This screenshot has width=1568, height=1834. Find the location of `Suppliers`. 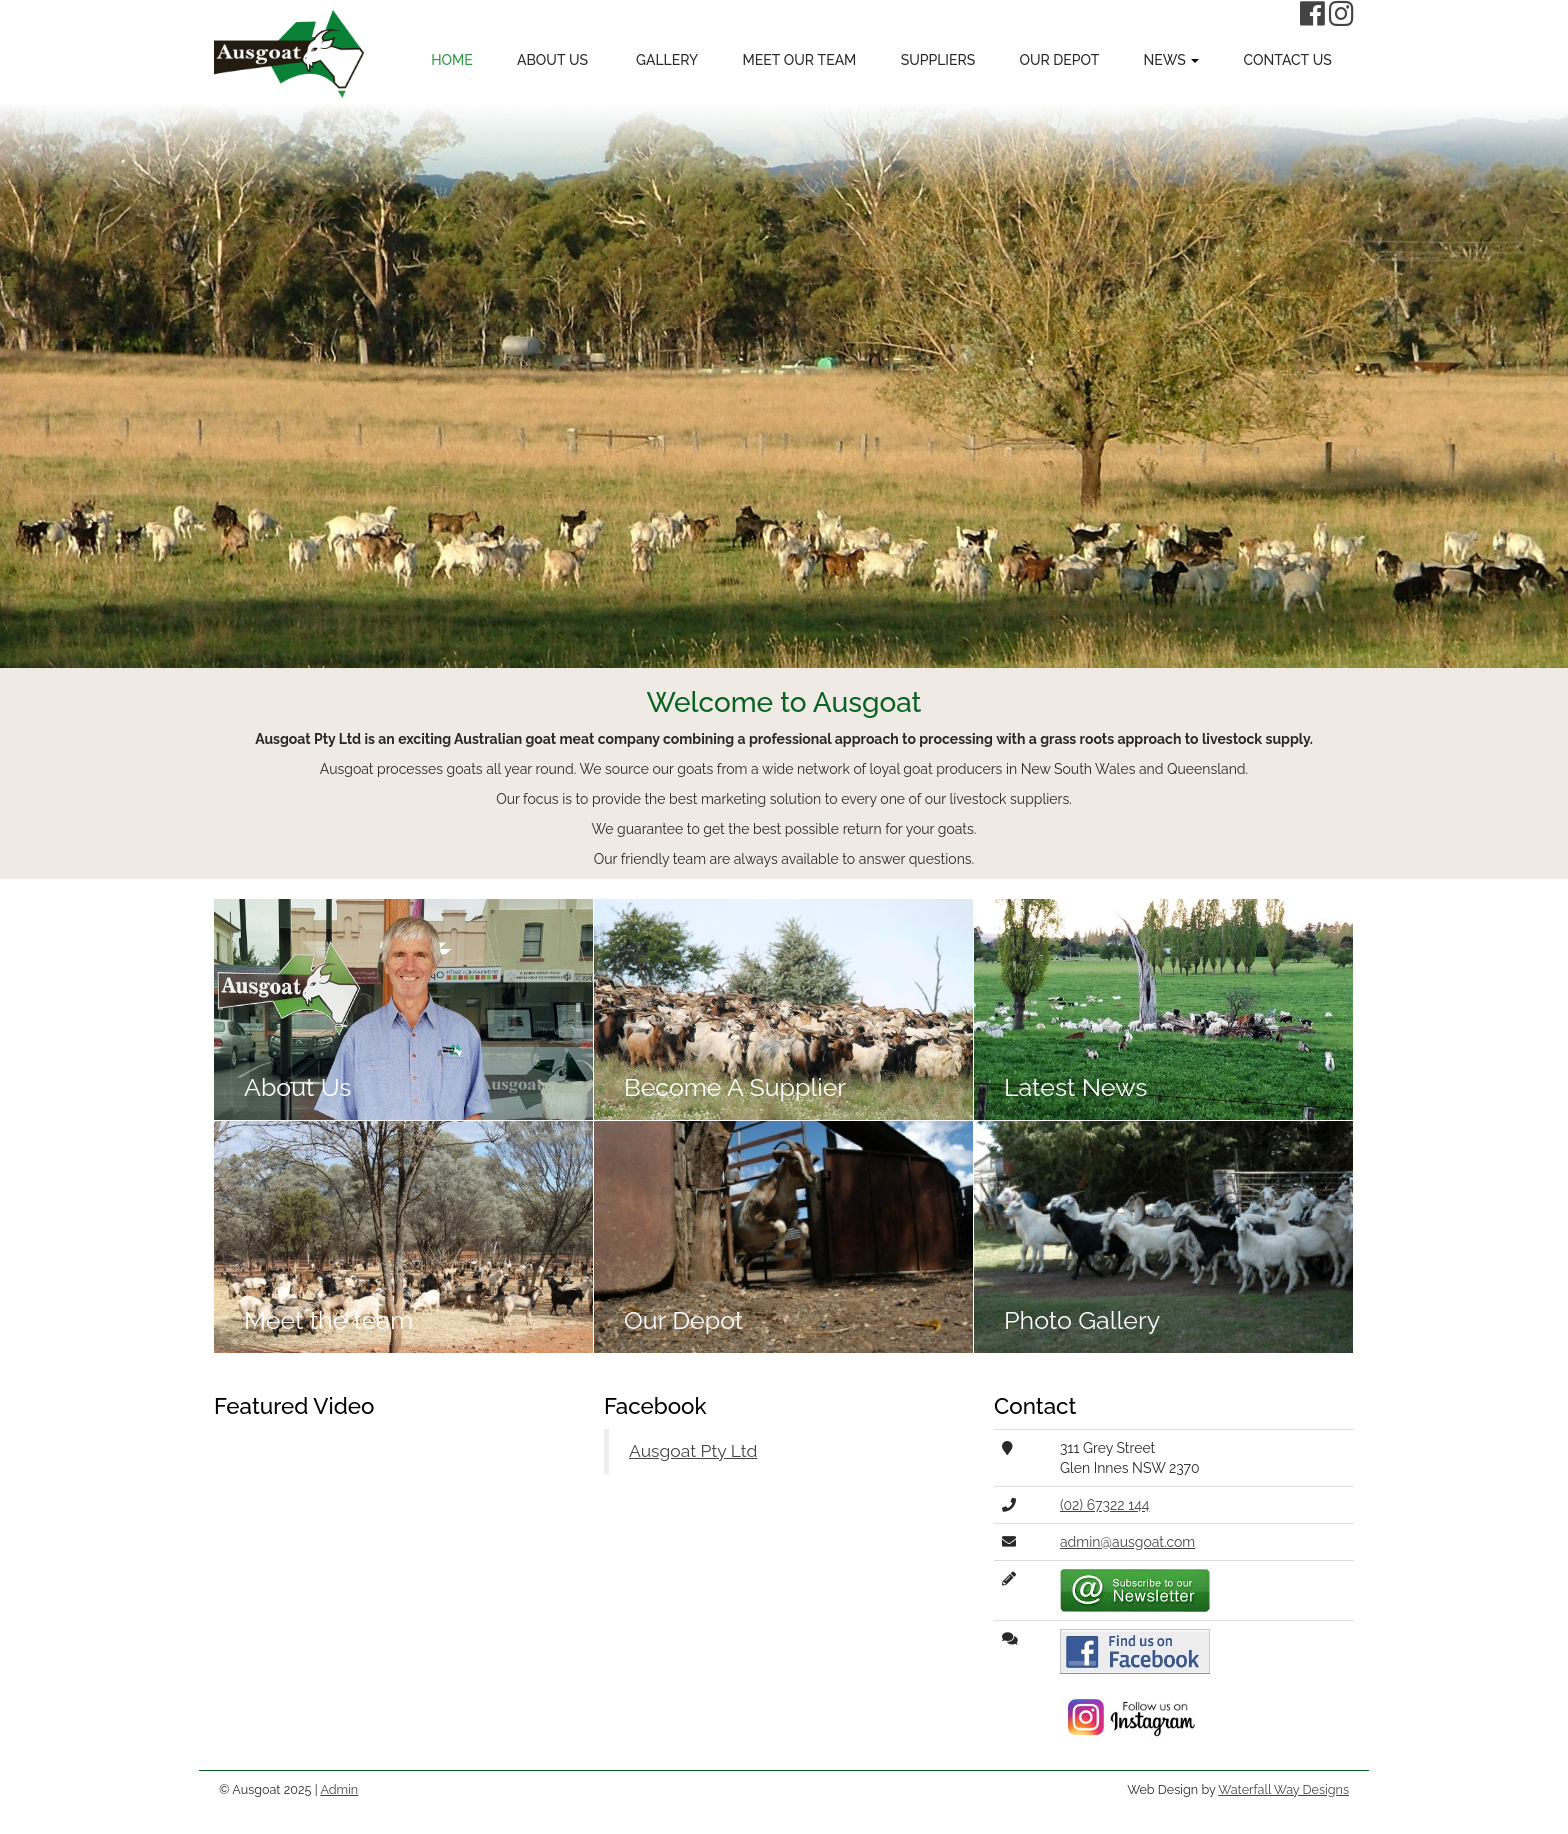

Suppliers is located at coordinates (938, 60).